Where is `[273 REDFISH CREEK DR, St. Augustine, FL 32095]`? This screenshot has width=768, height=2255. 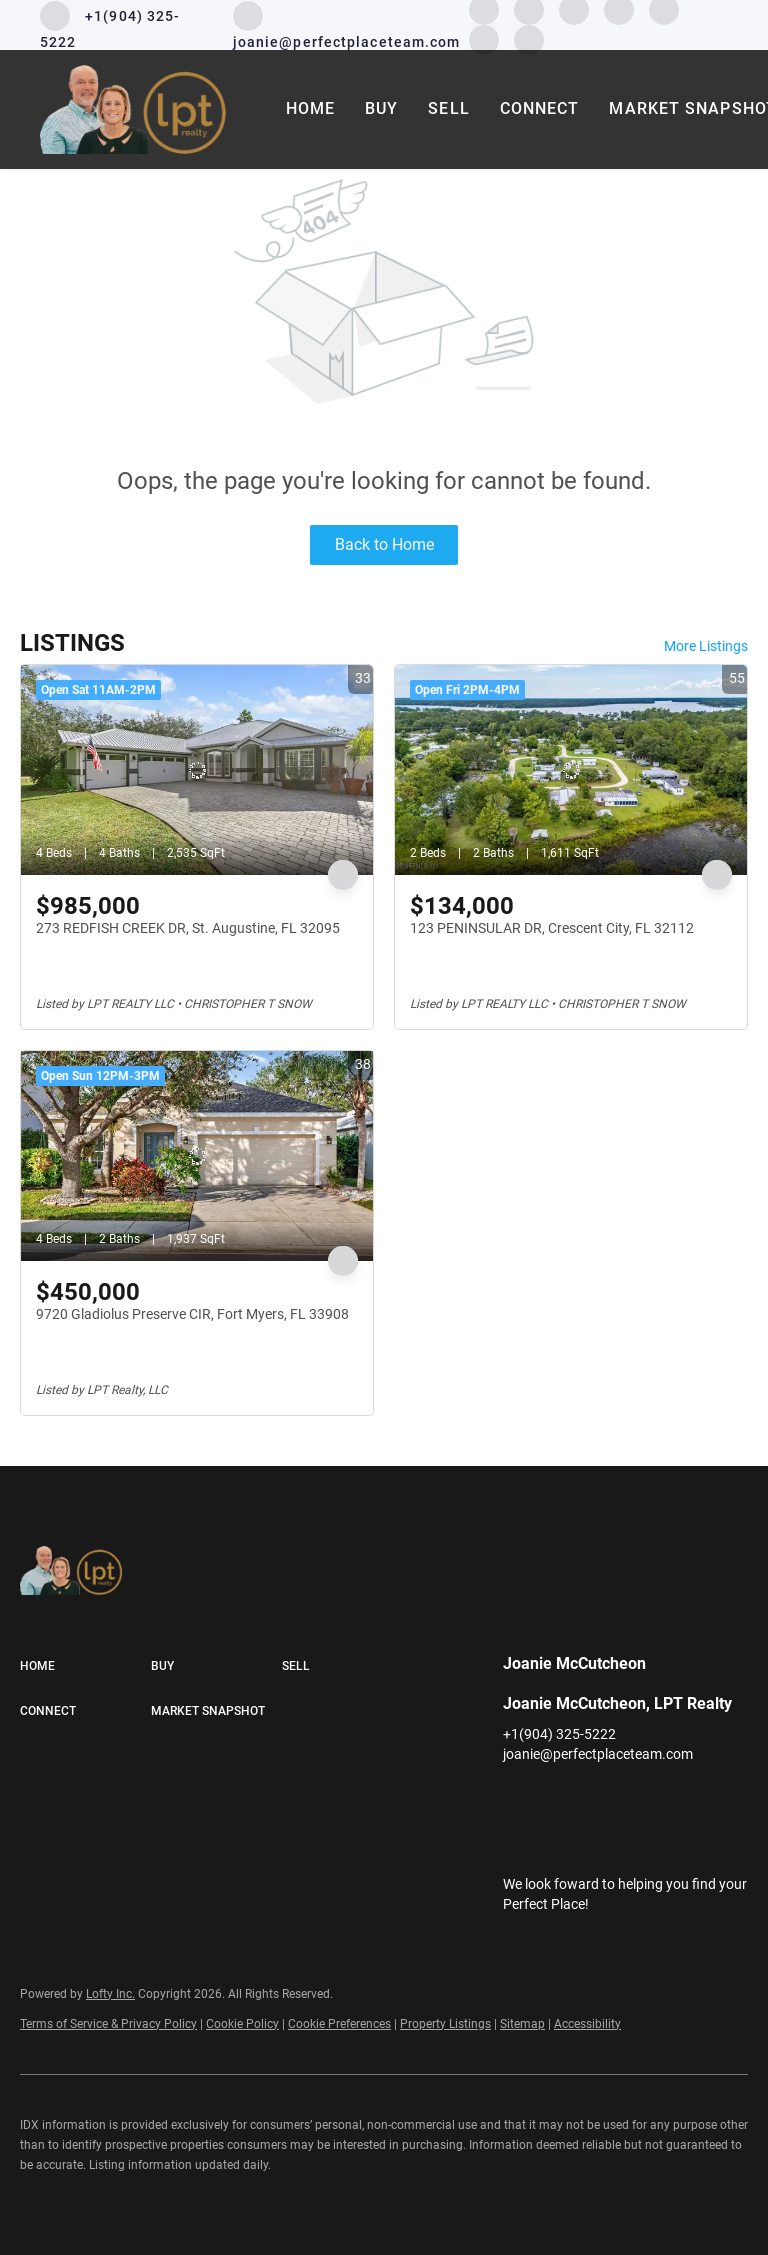 [273 REDFISH CREEK DR, St. Augustine, FL 32095] is located at coordinates (197, 770).